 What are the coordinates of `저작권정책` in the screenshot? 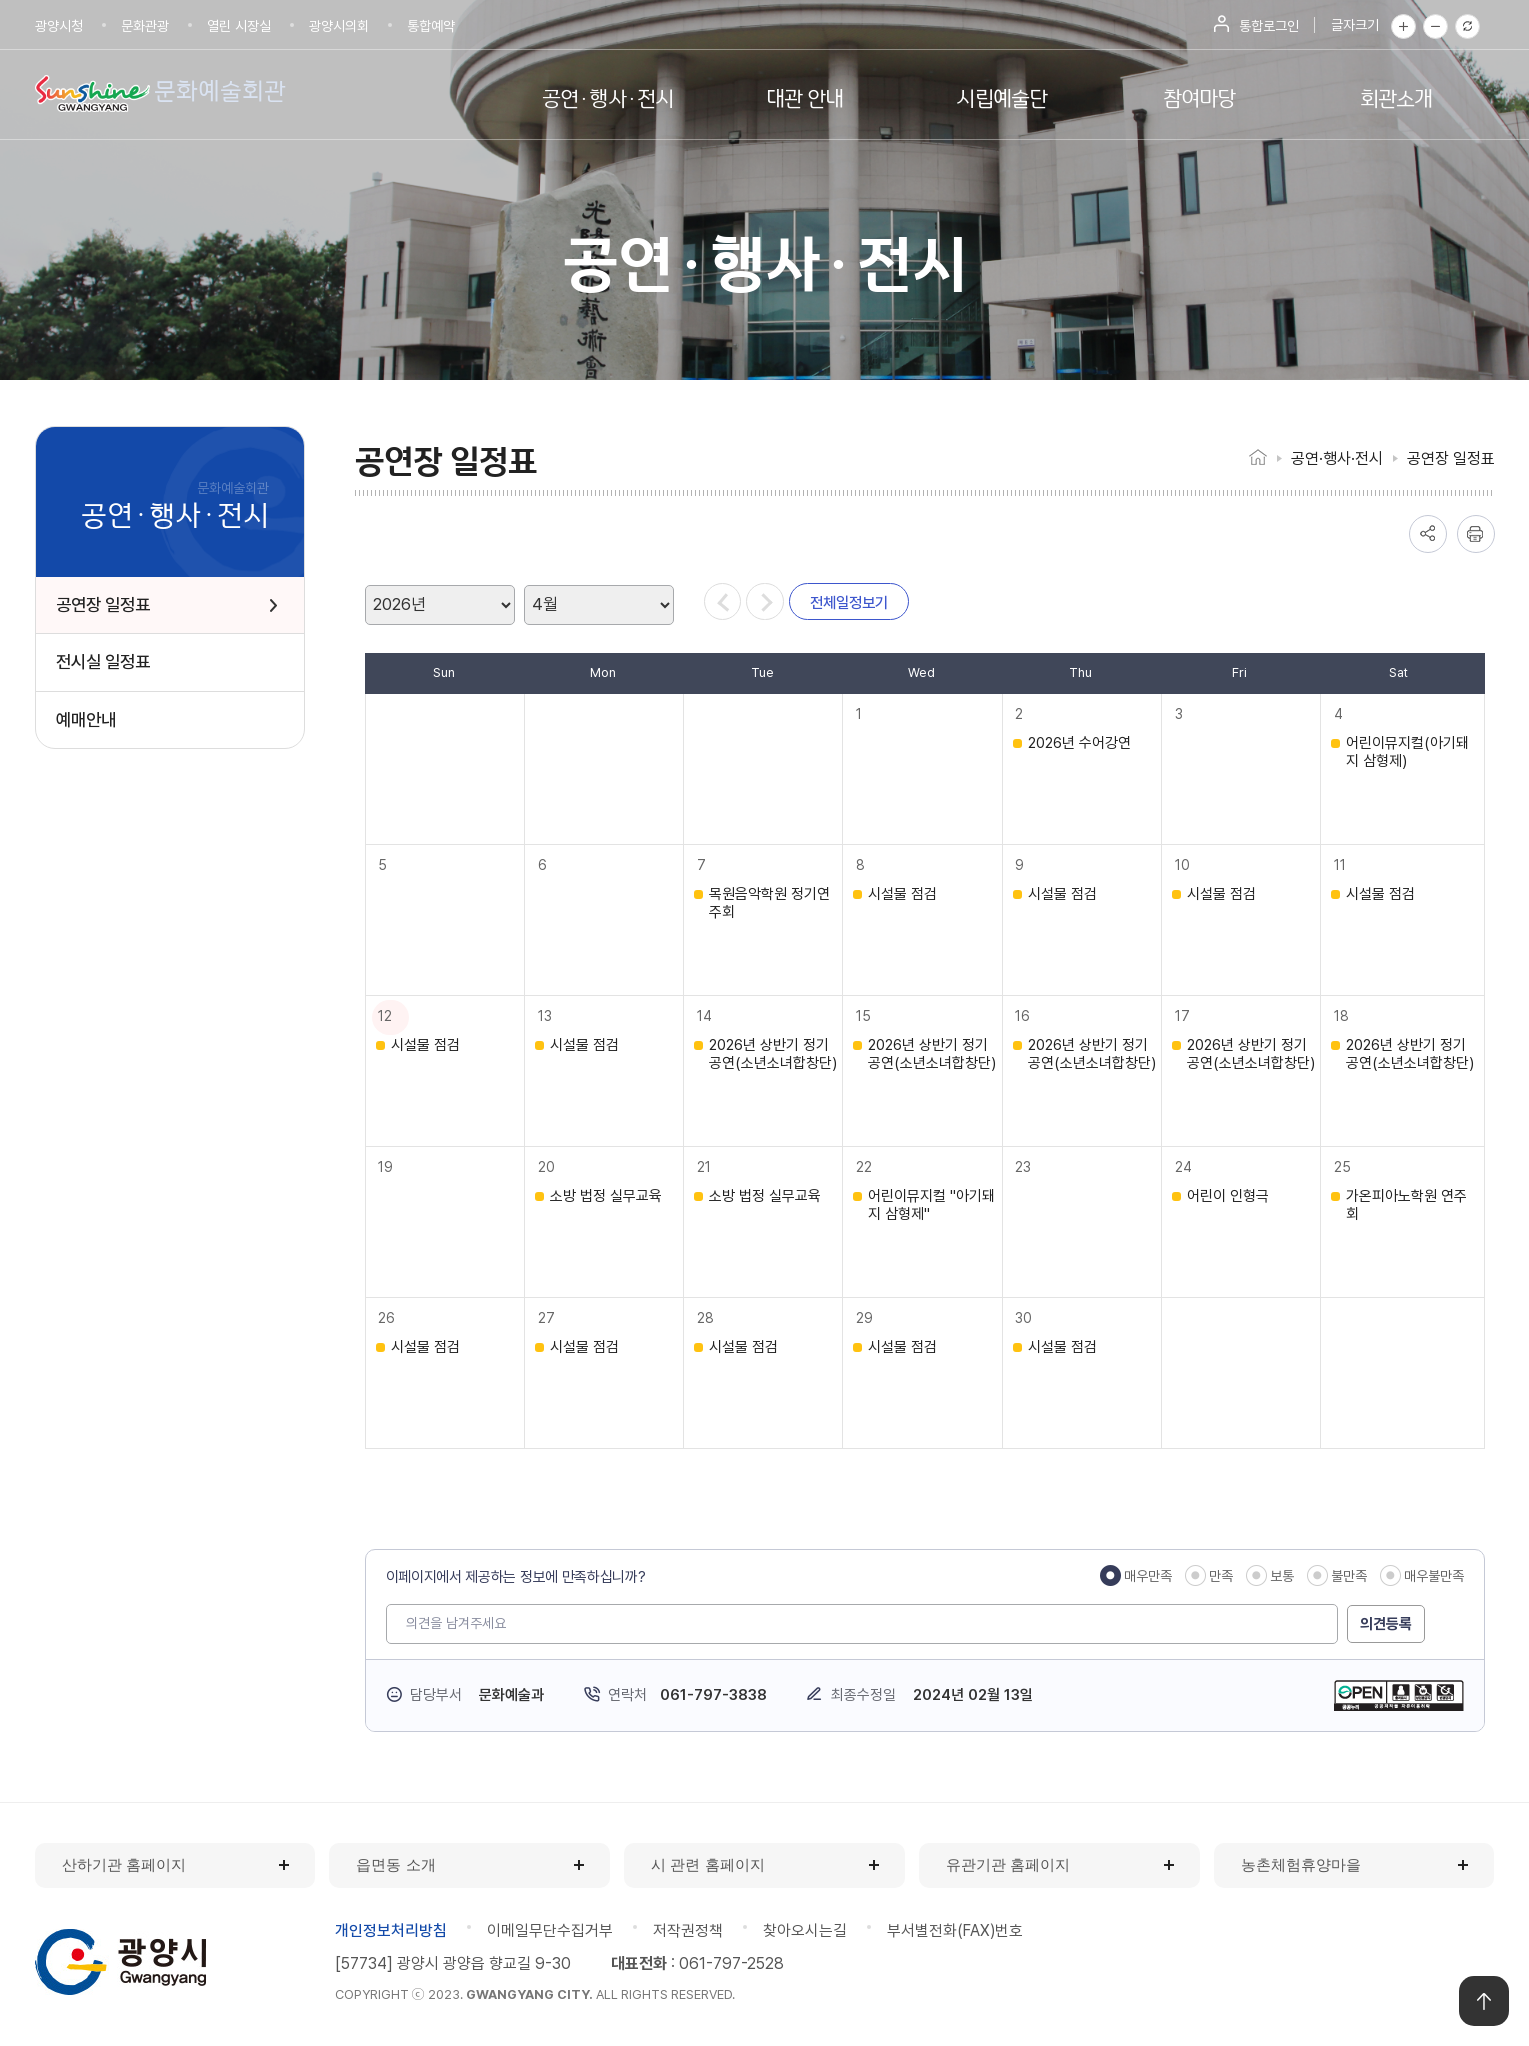 It's located at (688, 1930).